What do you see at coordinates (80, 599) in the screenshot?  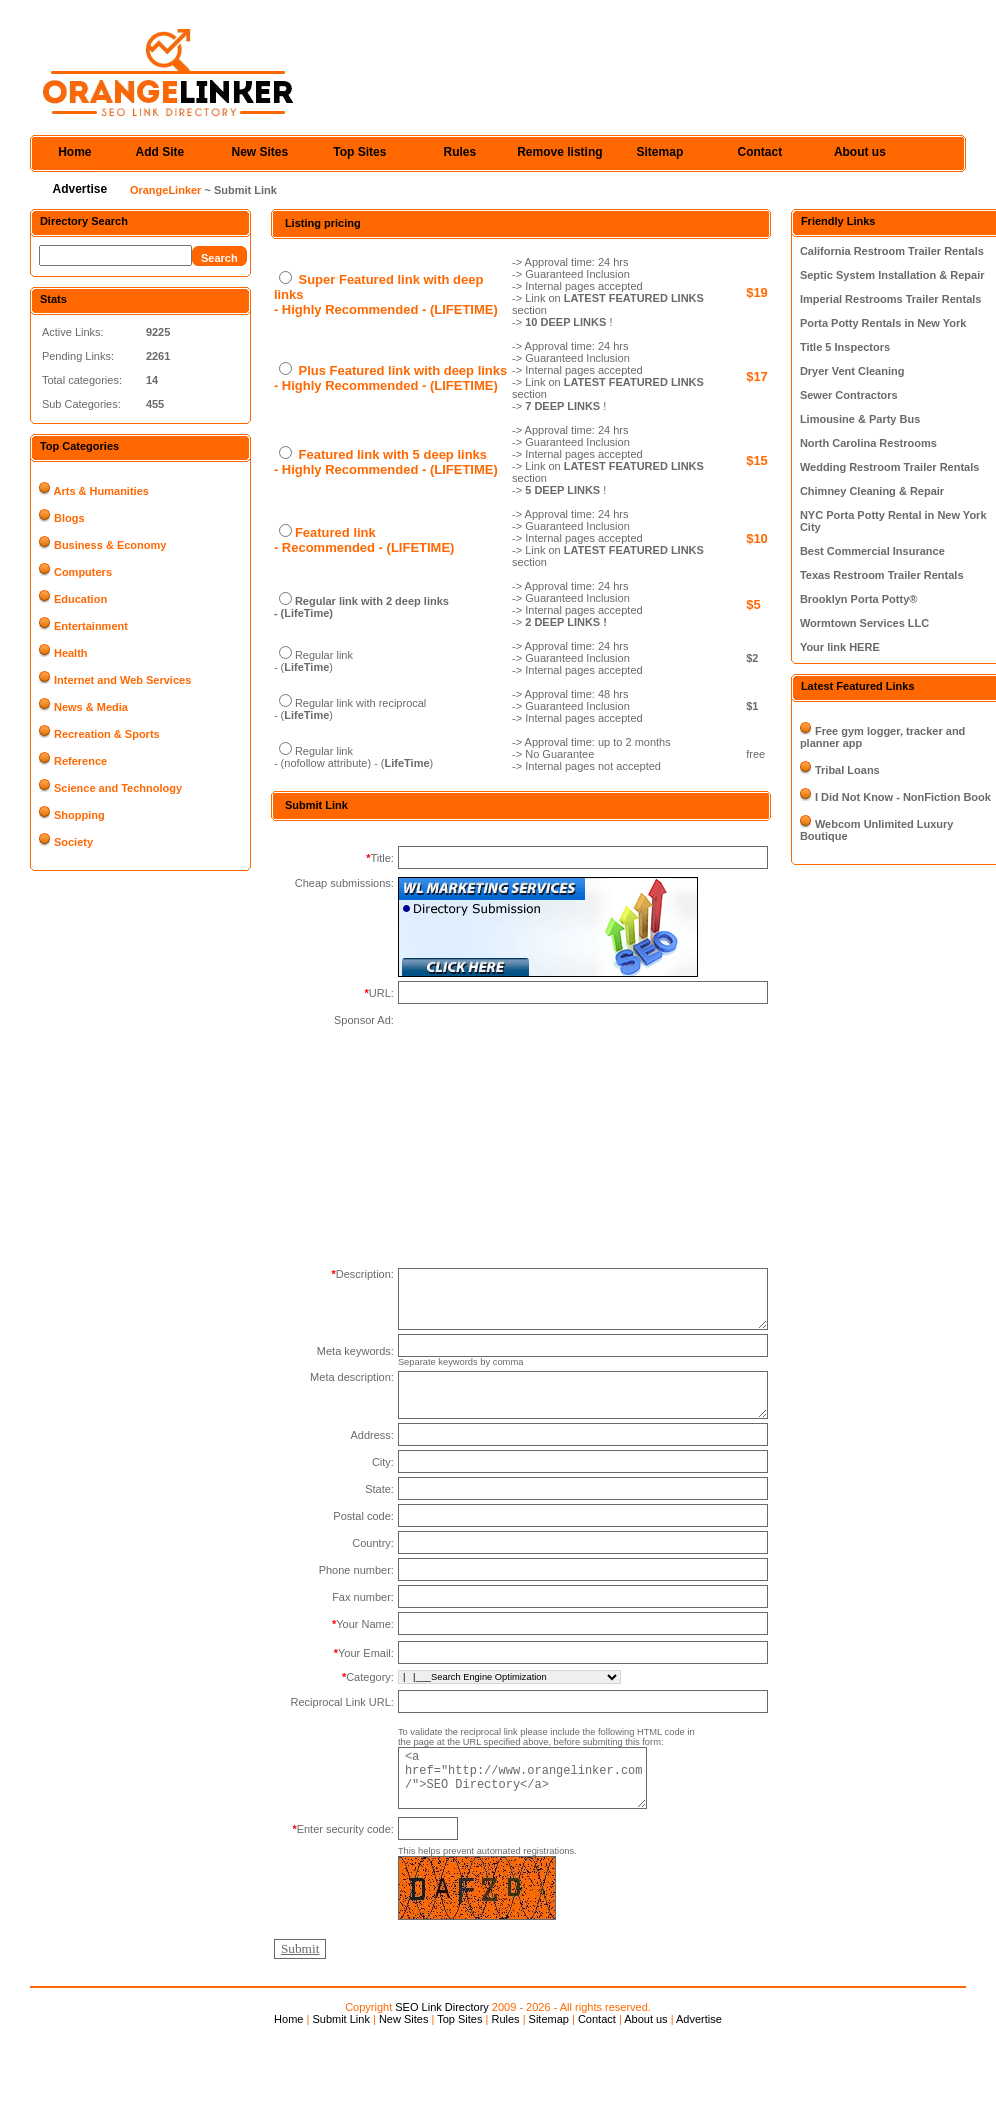 I see `Education` at bounding box center [80, 599].